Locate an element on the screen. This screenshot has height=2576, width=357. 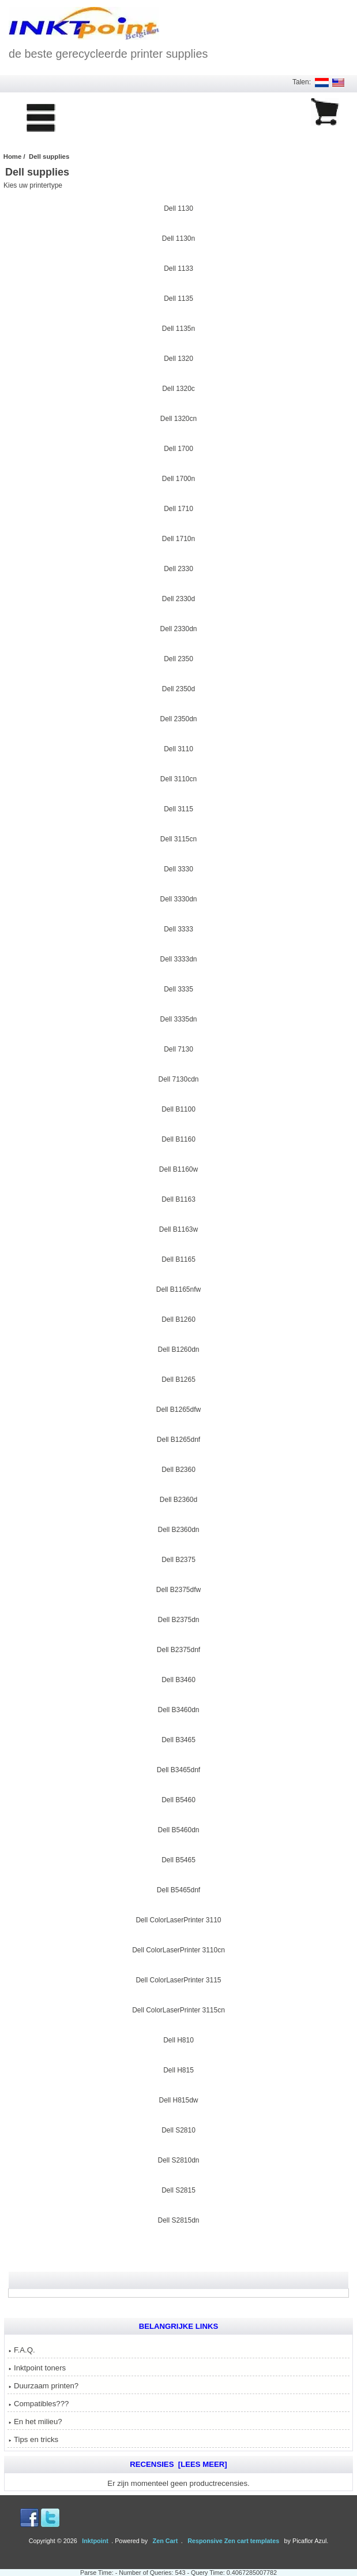
Zen Cart is located at coordinates (165, 2540).